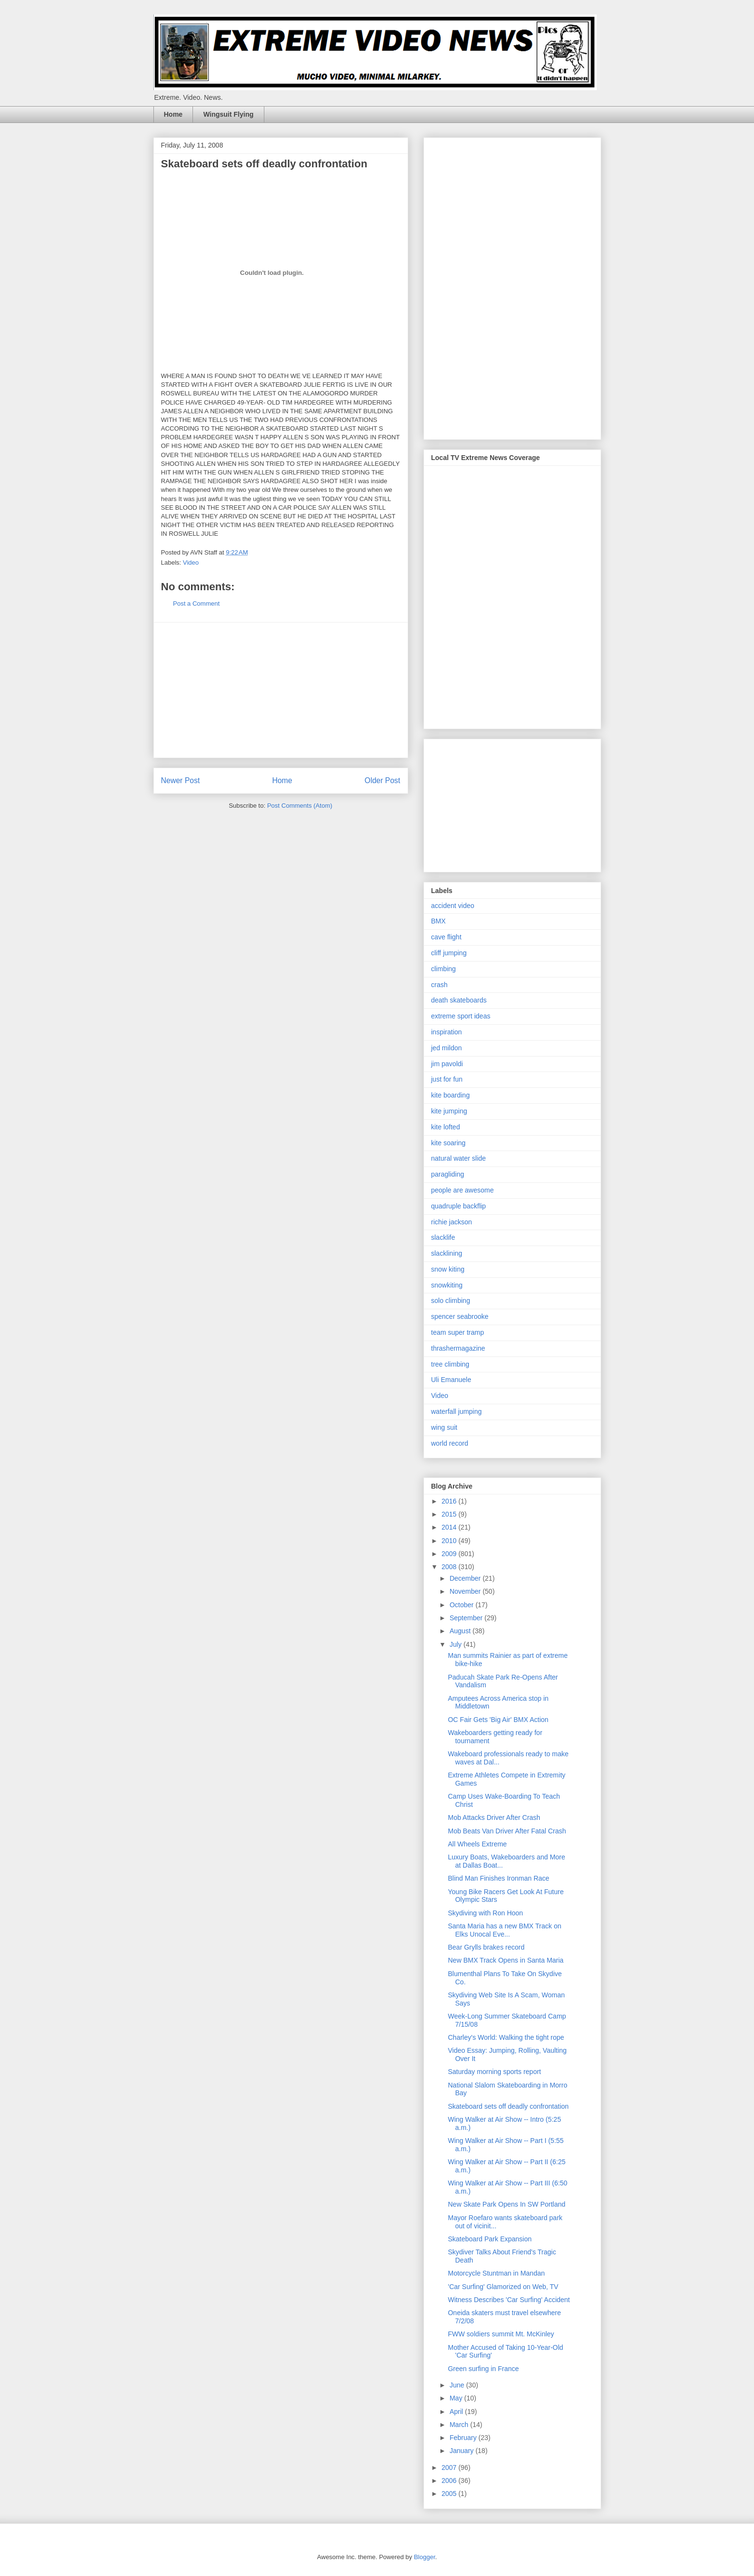 This screenshot has height=2576, width=754. Describe the element at coordinates (457, 1332) in the screenshot. I see `team super tramp` at that location.